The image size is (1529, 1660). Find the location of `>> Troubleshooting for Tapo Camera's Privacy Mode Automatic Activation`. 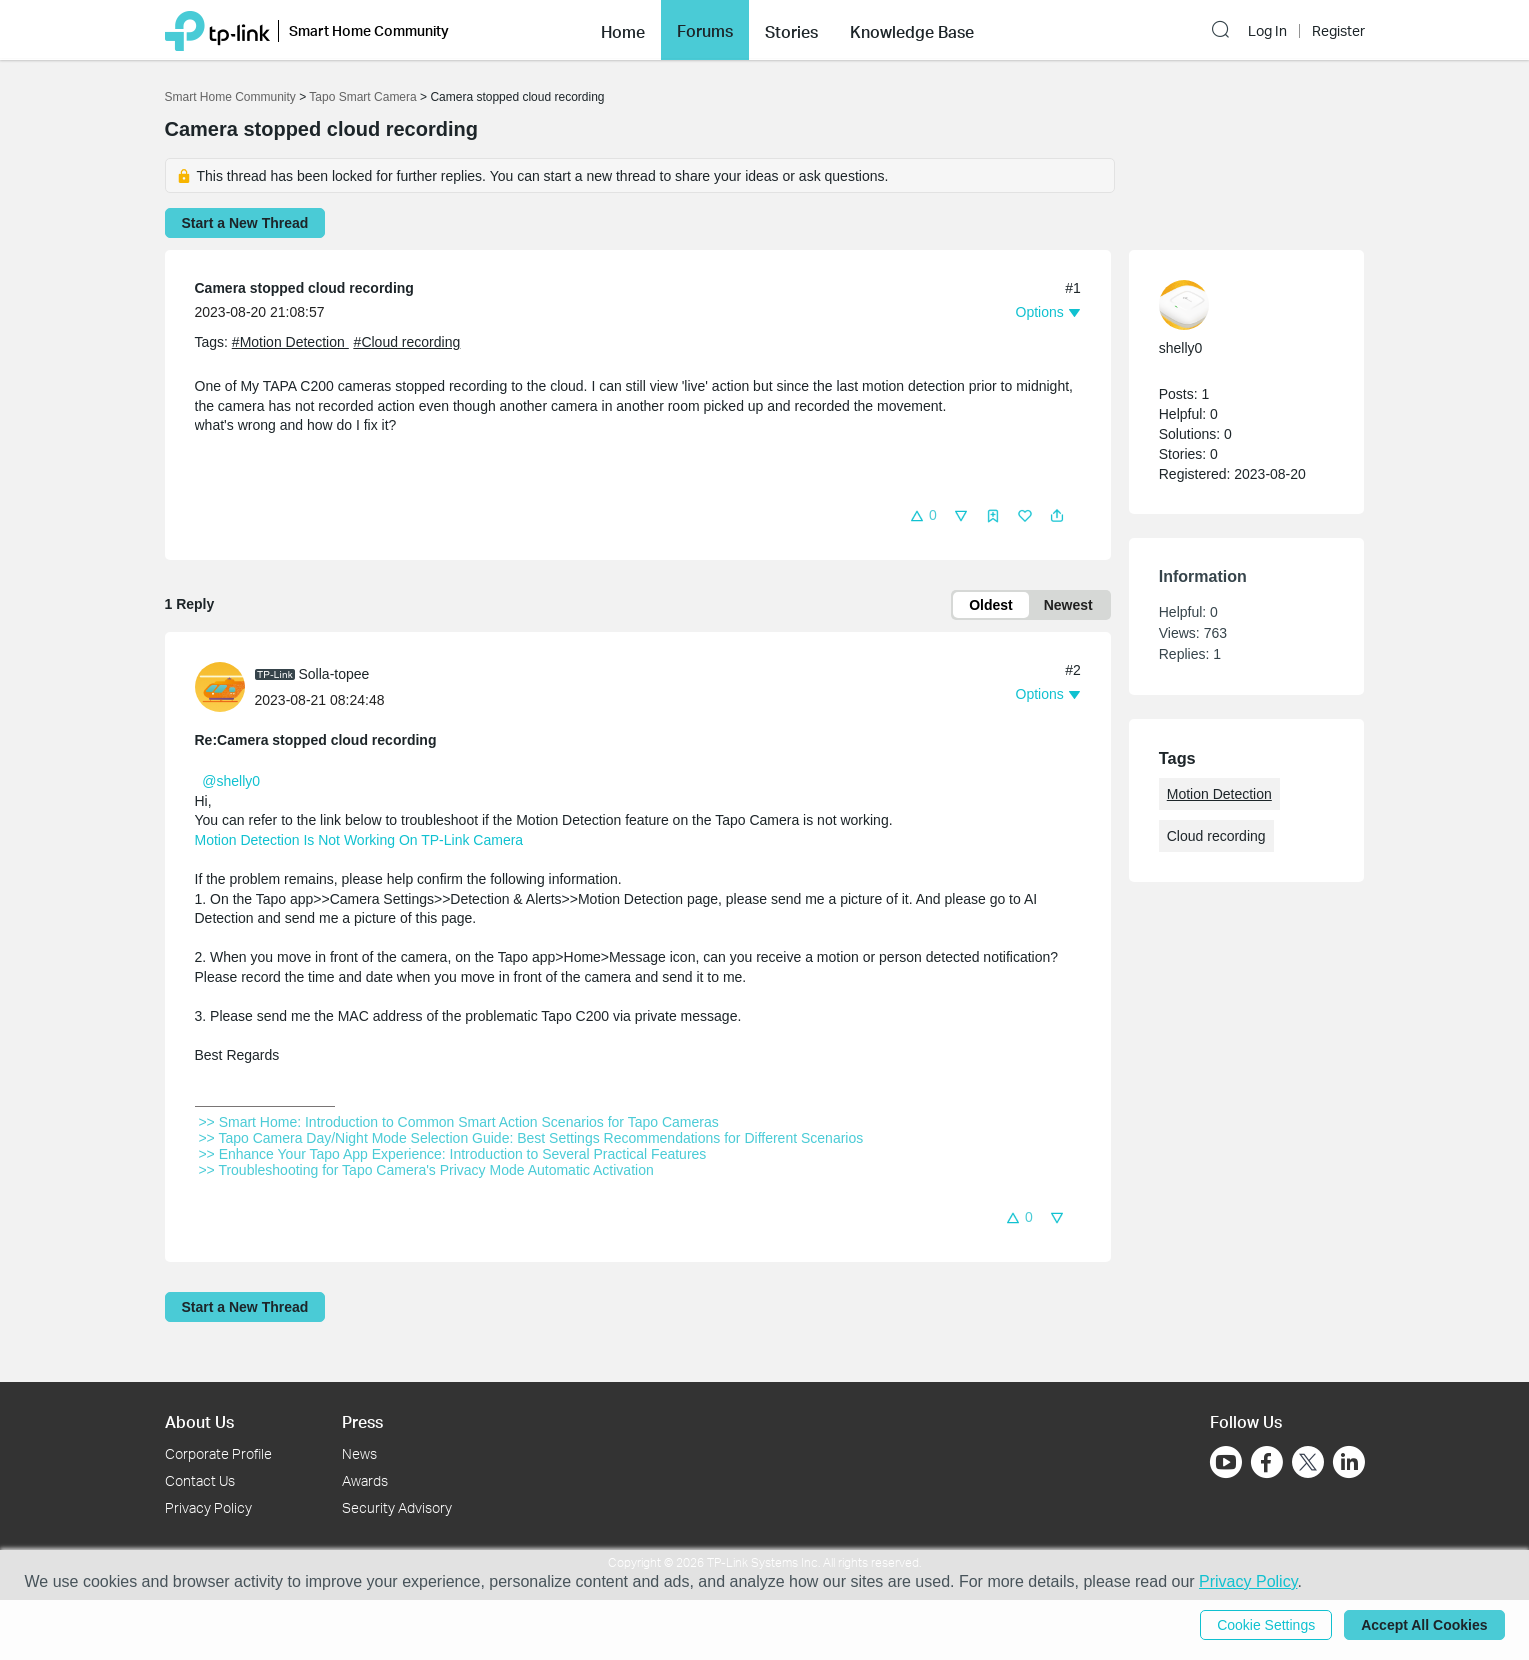

>> Troubleshooting for Tapo Camera's Privacy Mode Automatic Activation is located at coordinates (426, 1170).